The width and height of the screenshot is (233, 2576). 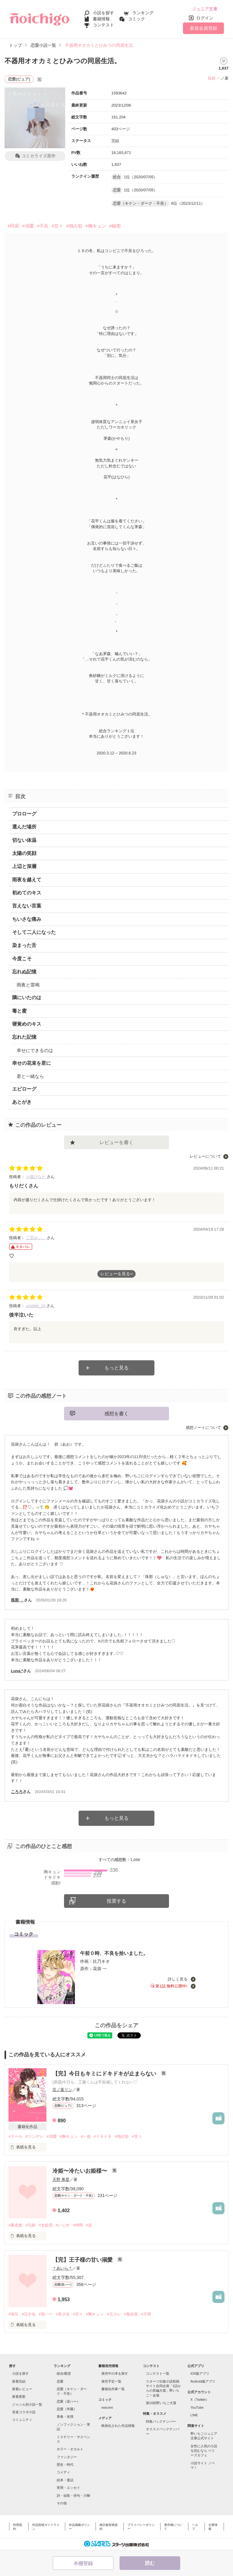 I want to click on 花袋 一, so click(x=214, y=78).